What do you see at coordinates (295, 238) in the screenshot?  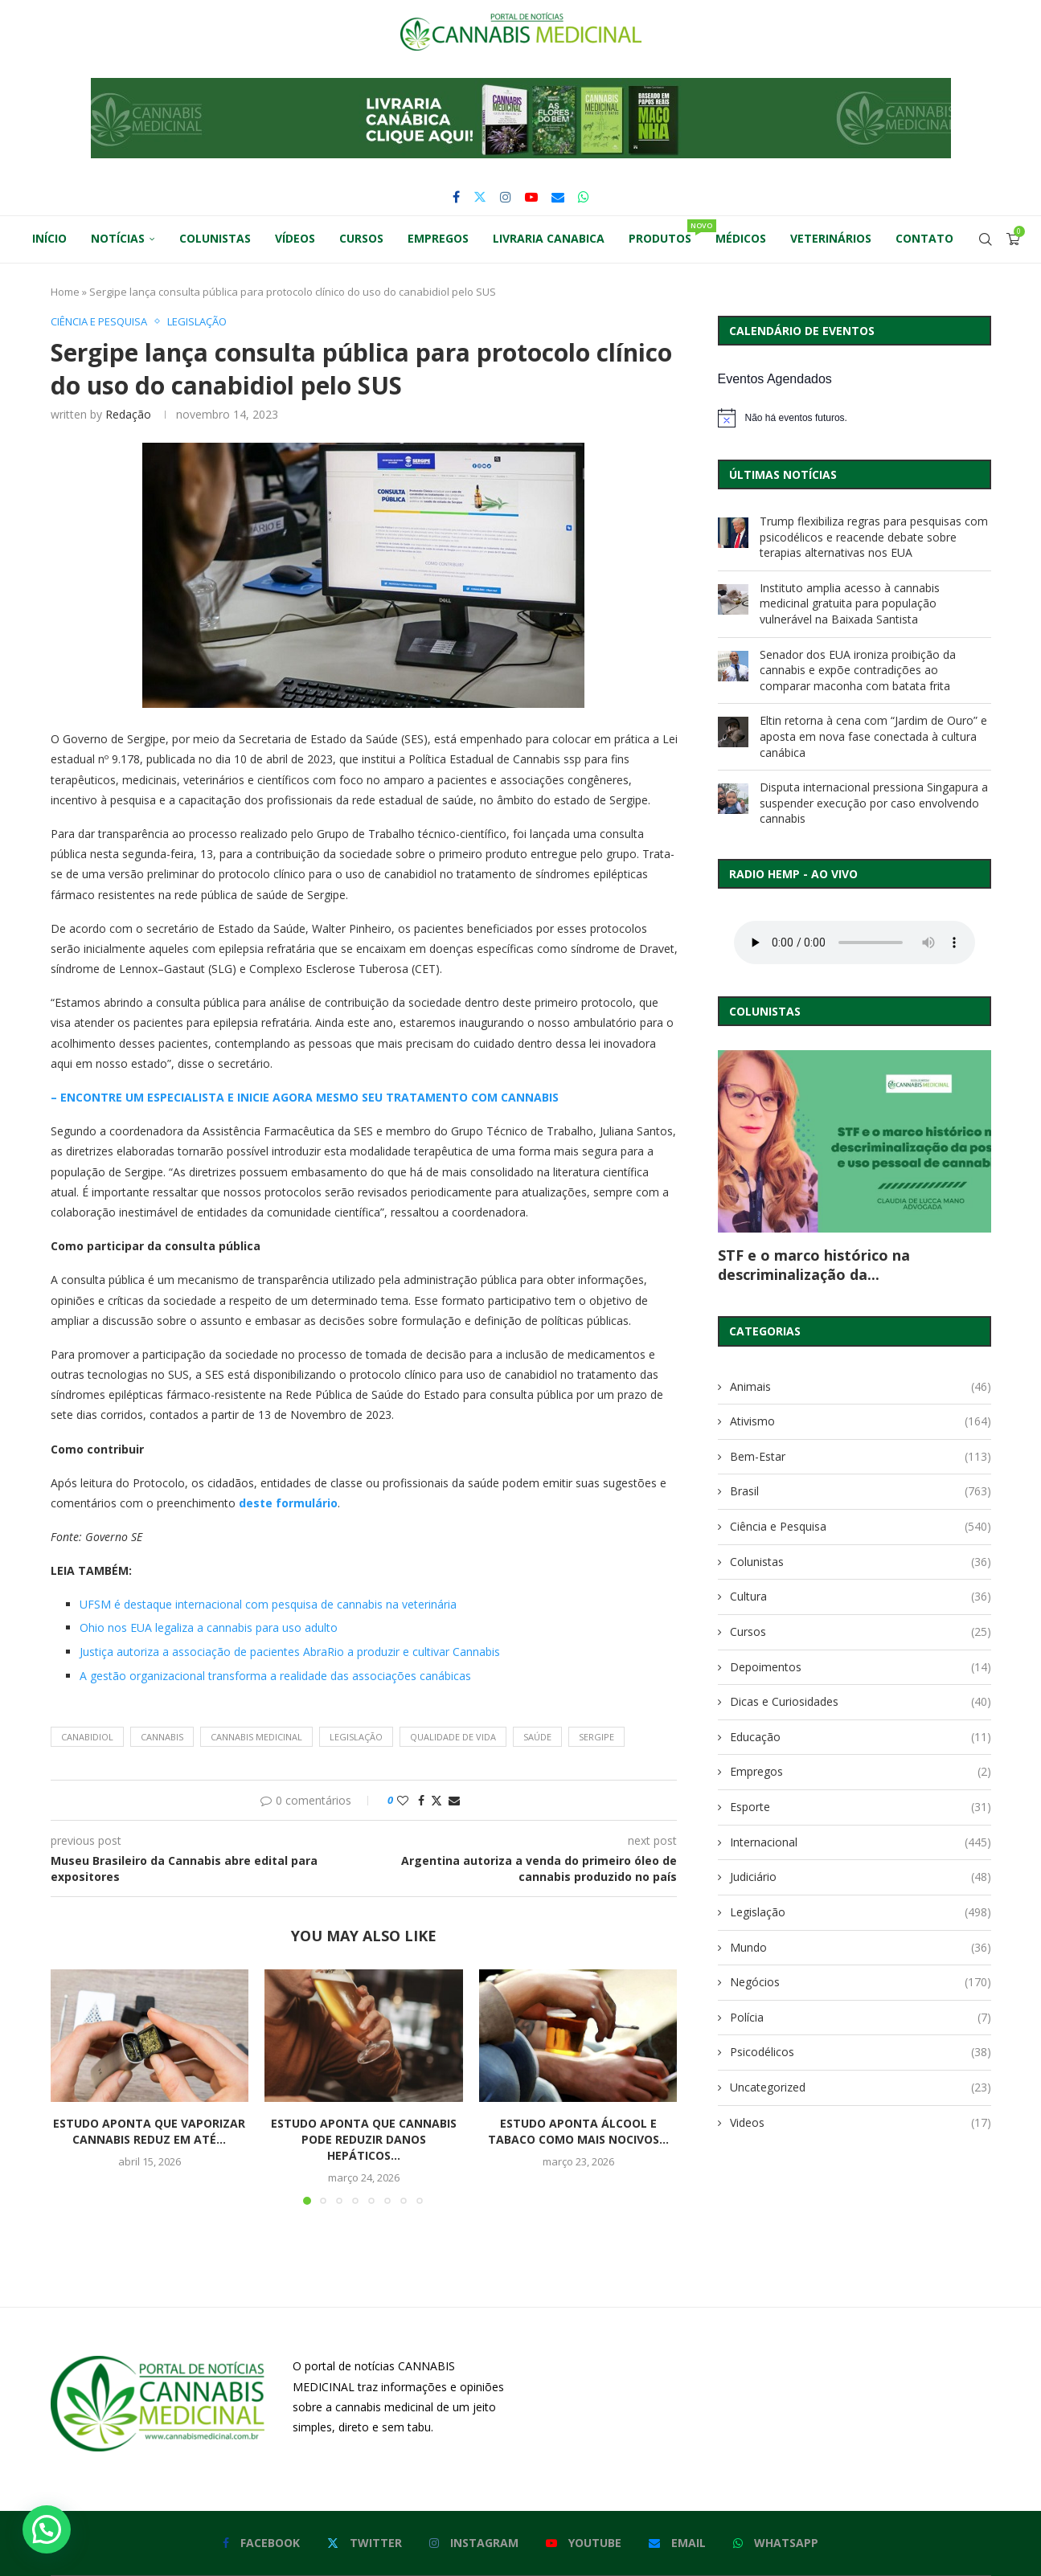 I see `Vídeos` at bounding box center [295, 238].